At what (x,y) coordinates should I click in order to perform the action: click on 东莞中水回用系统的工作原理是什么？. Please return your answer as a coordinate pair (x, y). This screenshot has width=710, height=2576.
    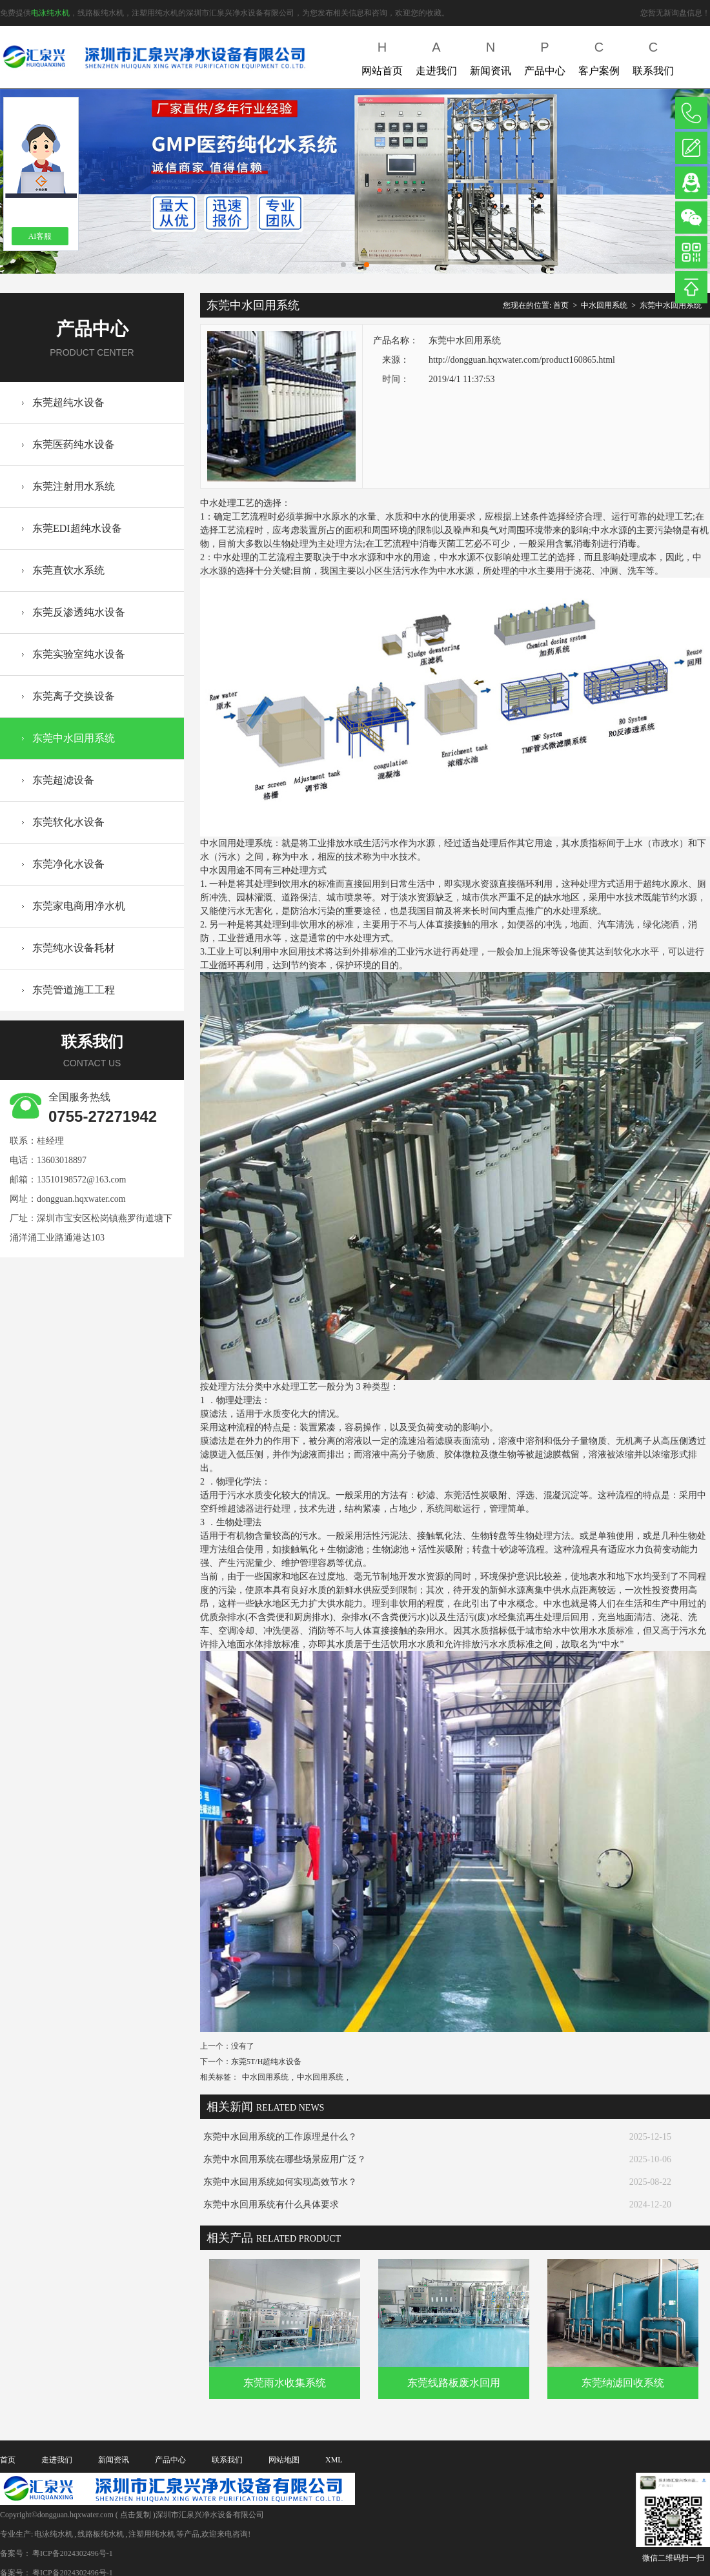
    Looking at the image, I should click on (280, 2137).